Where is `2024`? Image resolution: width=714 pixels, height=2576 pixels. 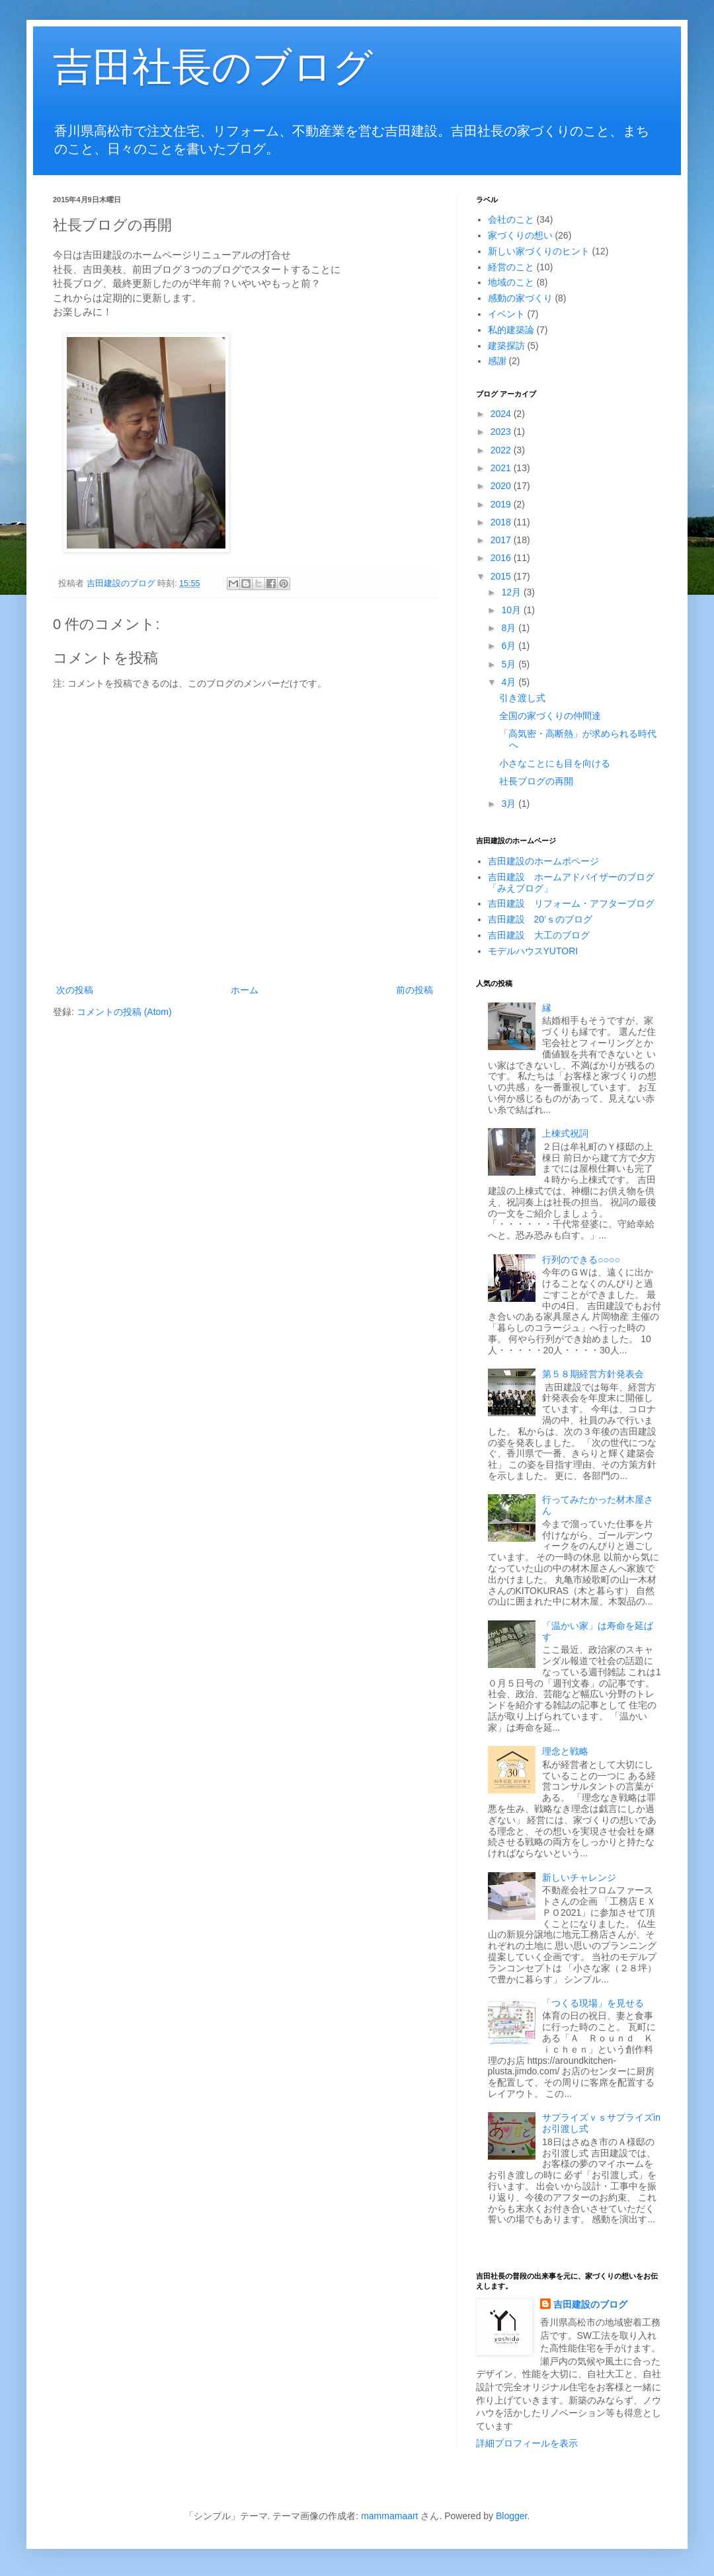
2024 is located at coordinates (502, 413).